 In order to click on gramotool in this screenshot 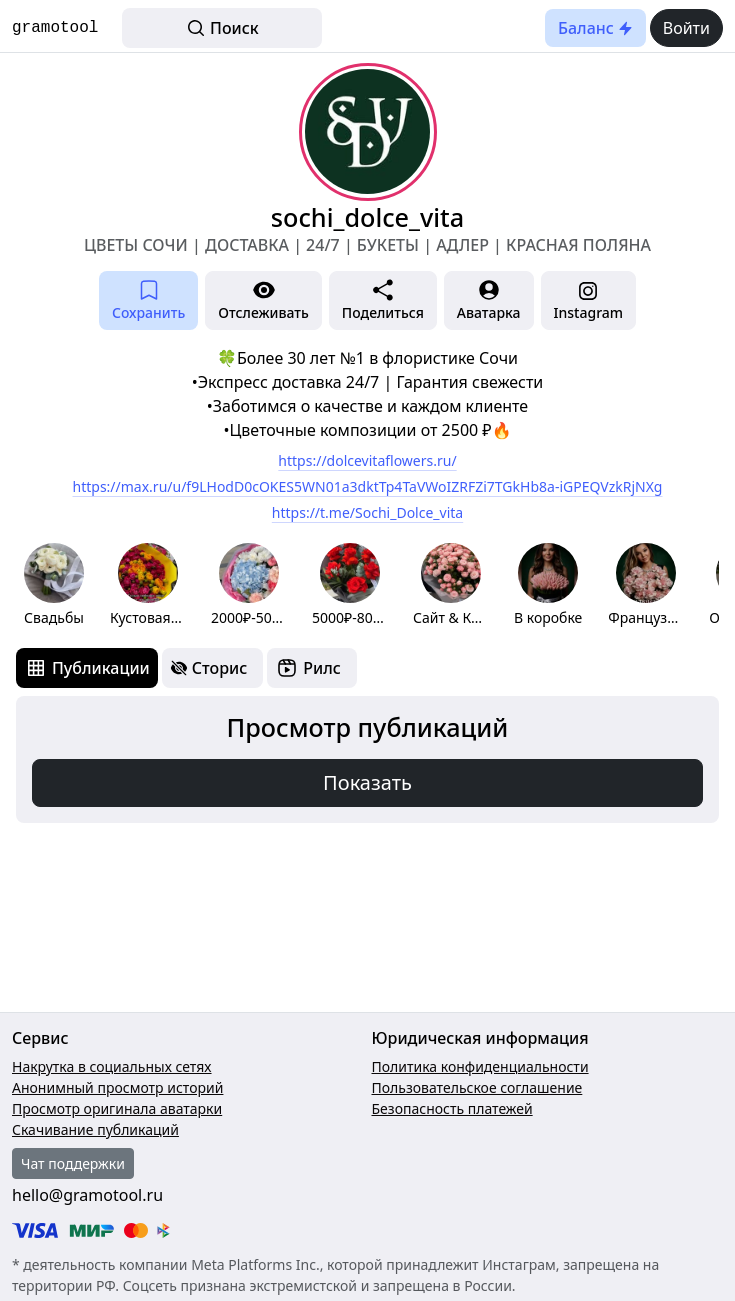, I will do `click(55, 28)`.